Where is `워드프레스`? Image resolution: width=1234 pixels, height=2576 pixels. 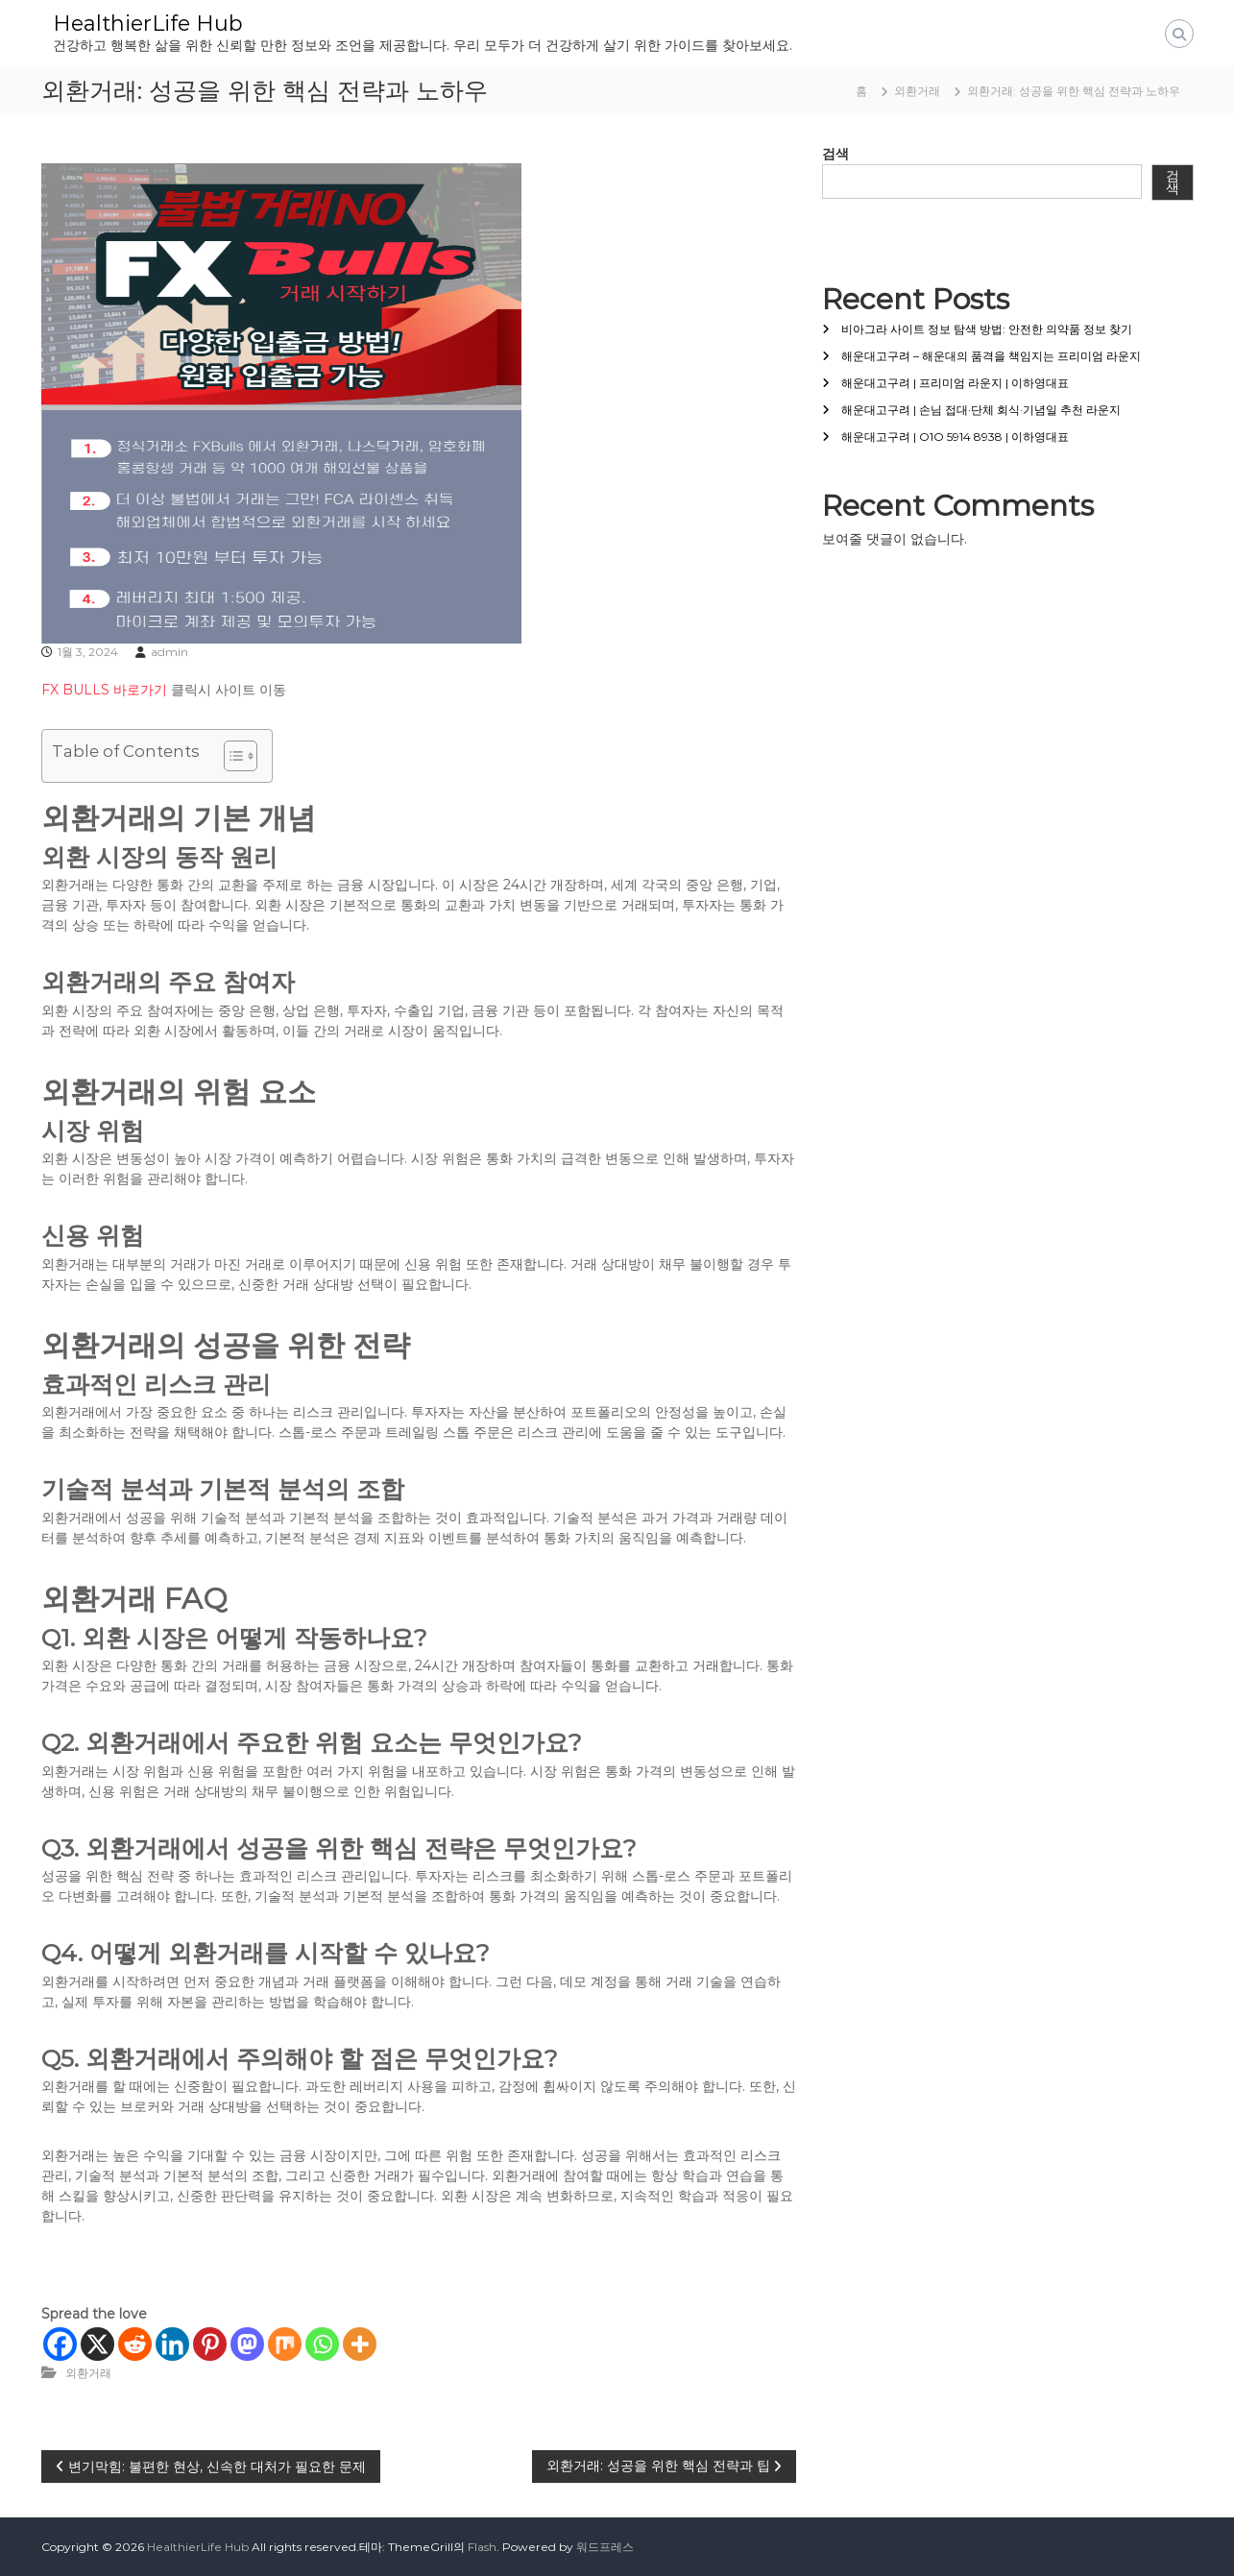
워드프레스 is located at coordinates (605, 2547).